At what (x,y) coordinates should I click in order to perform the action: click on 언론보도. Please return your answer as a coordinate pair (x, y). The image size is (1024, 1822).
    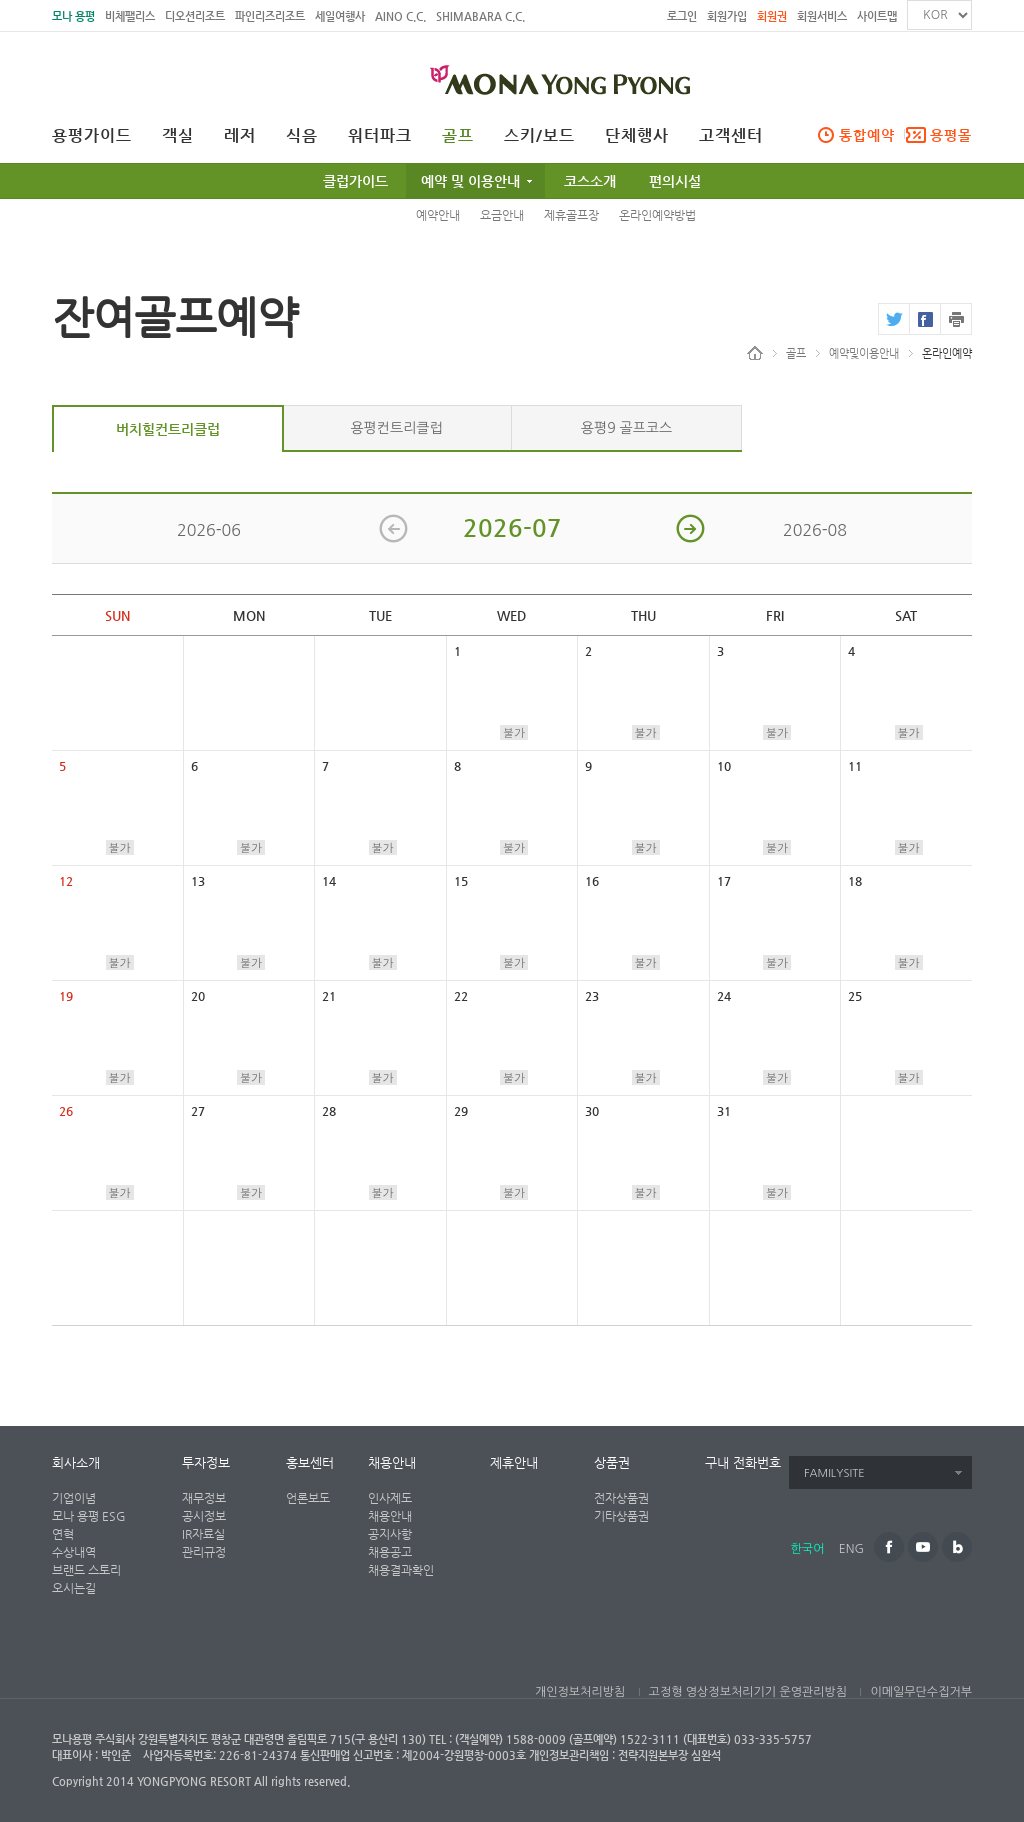
    Looking at the image, I should click on (308, 1498).